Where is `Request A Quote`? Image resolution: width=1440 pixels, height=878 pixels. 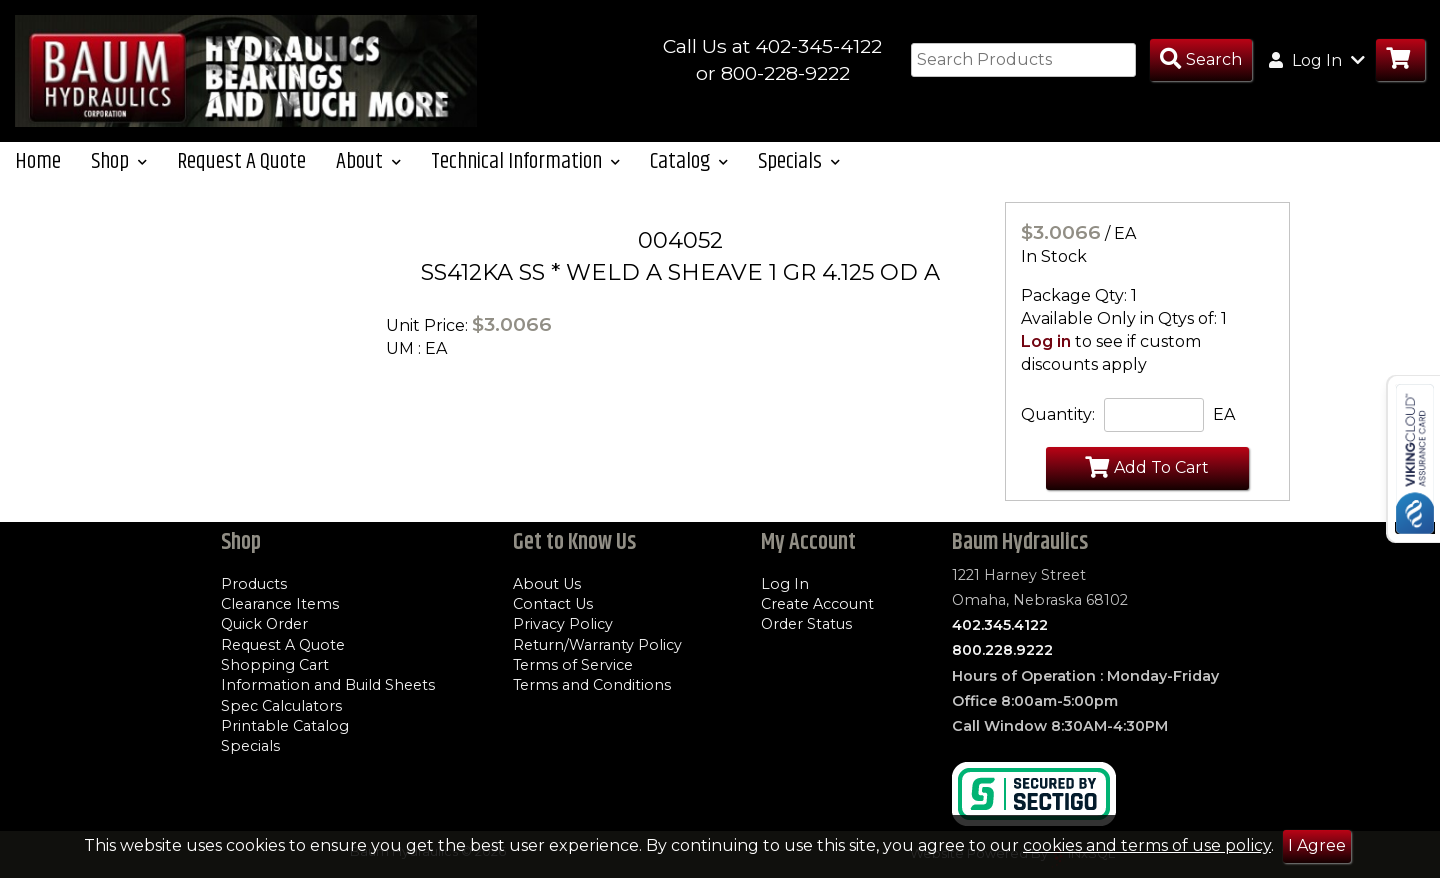
Request A Quote is located at coordinates (241, 170).